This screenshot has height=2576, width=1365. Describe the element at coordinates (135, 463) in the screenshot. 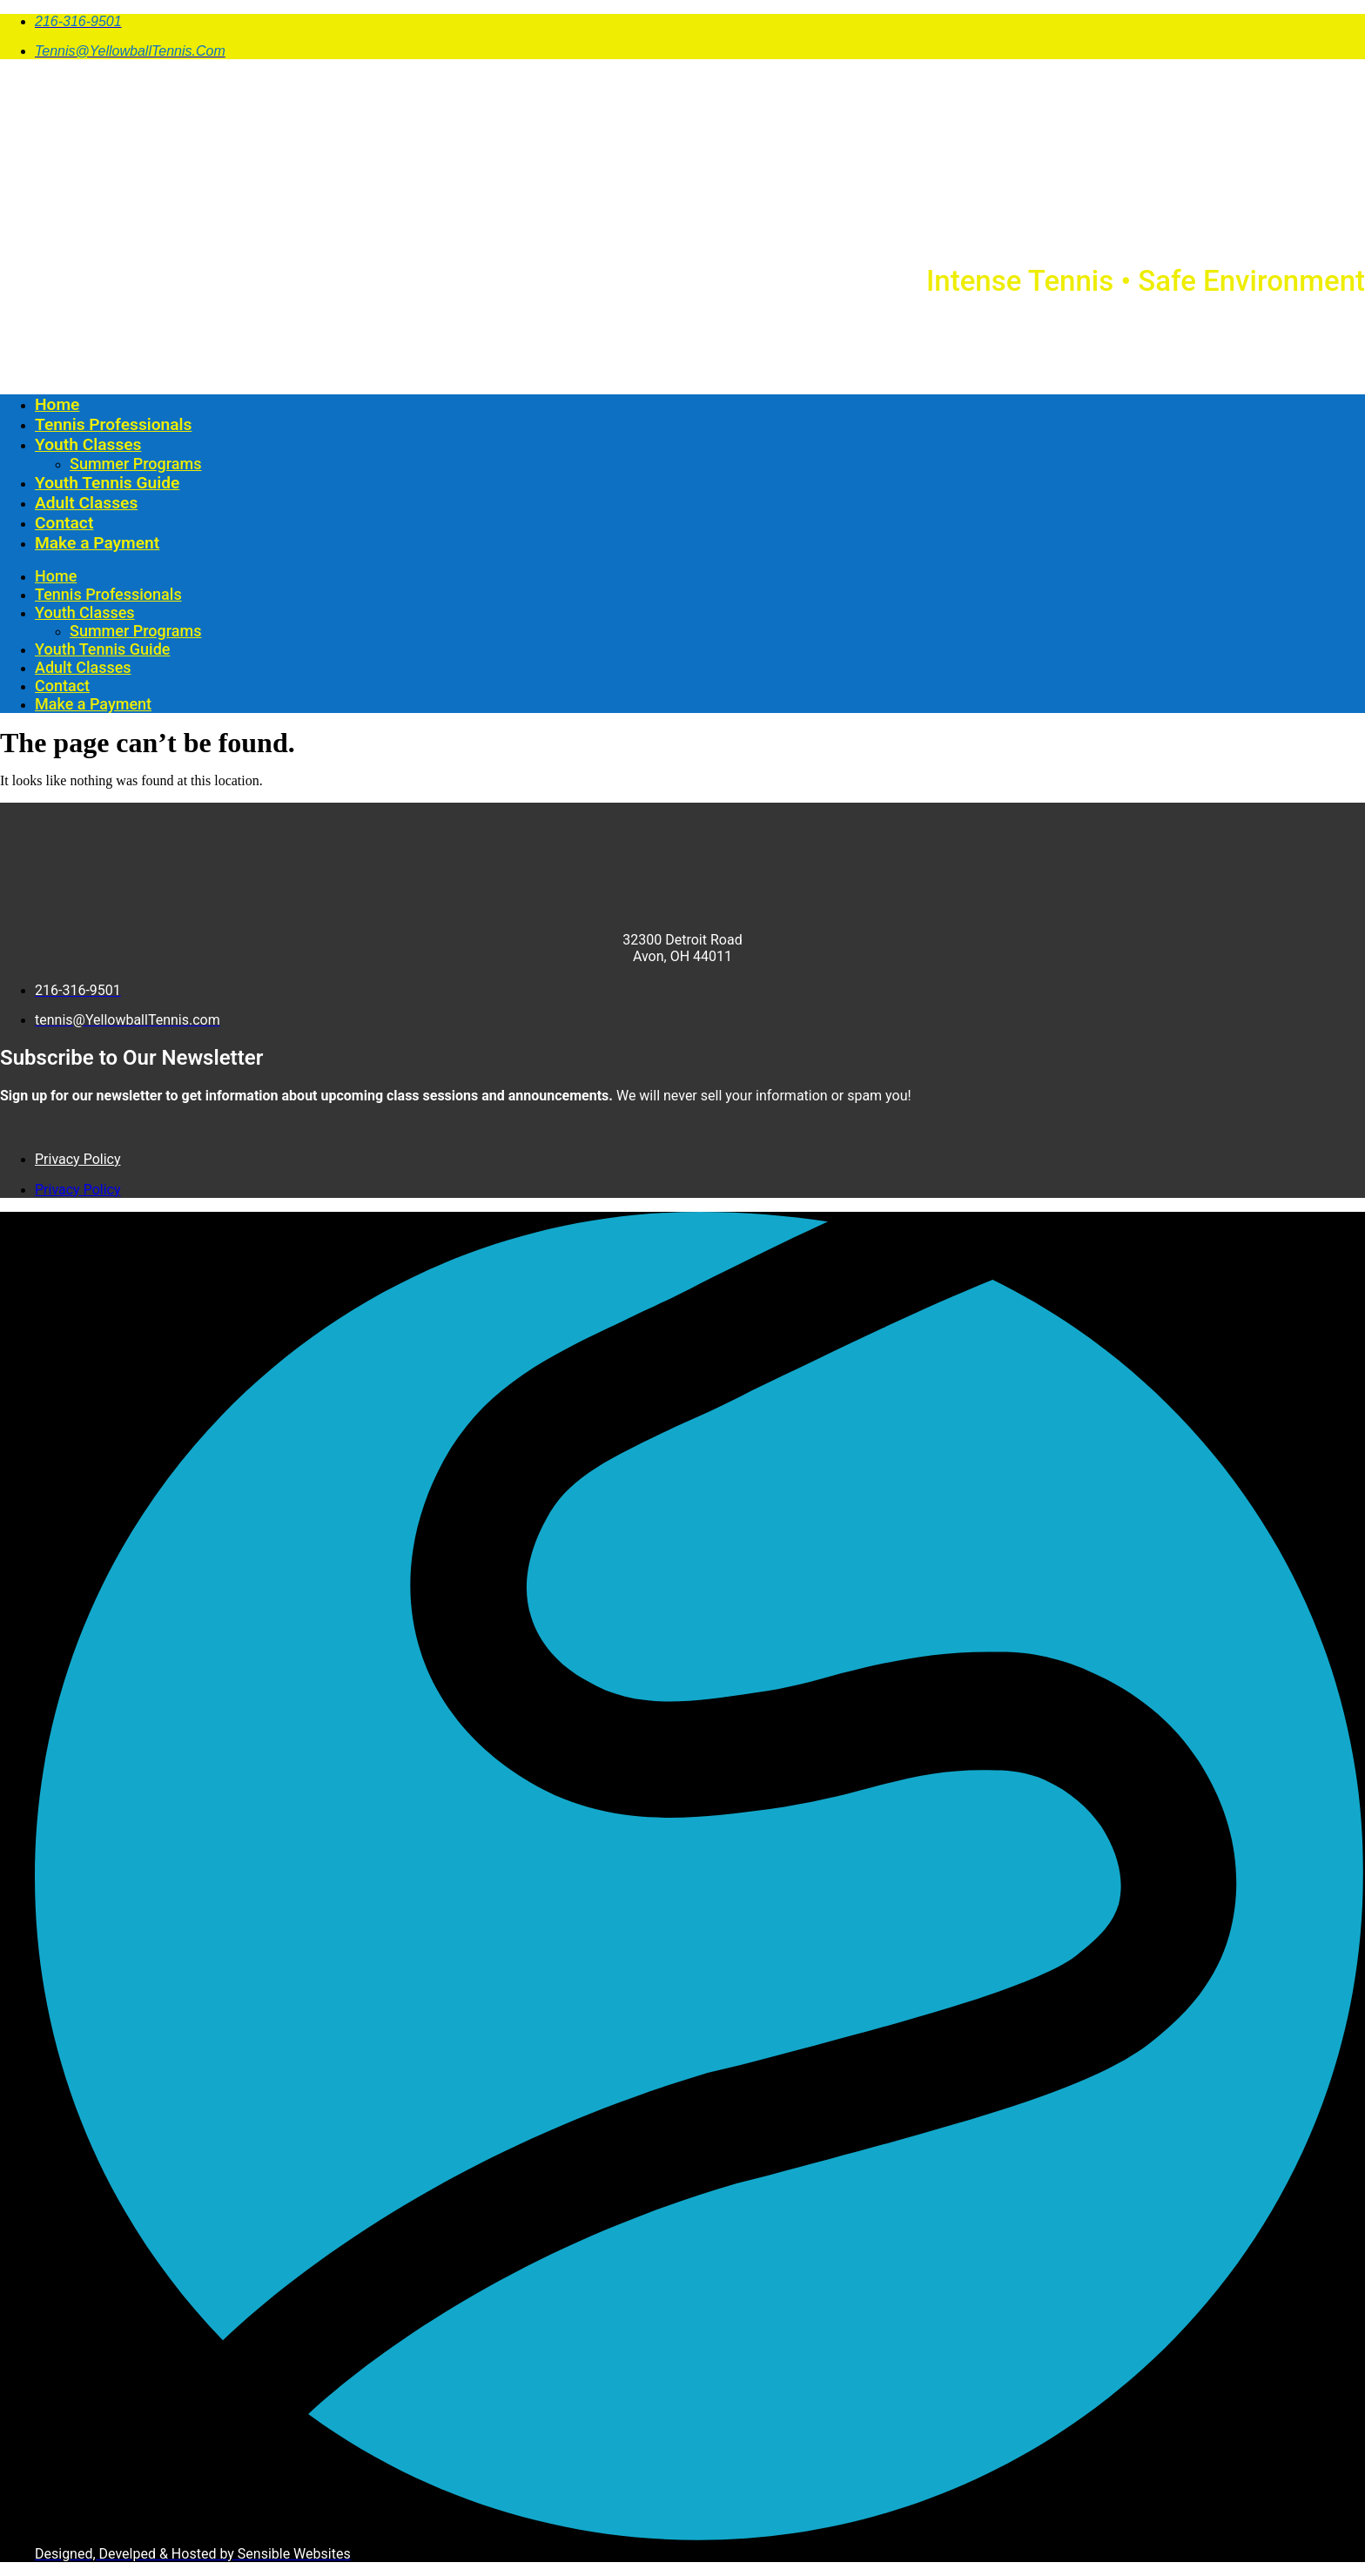

I see `Summer Programs` at that location.